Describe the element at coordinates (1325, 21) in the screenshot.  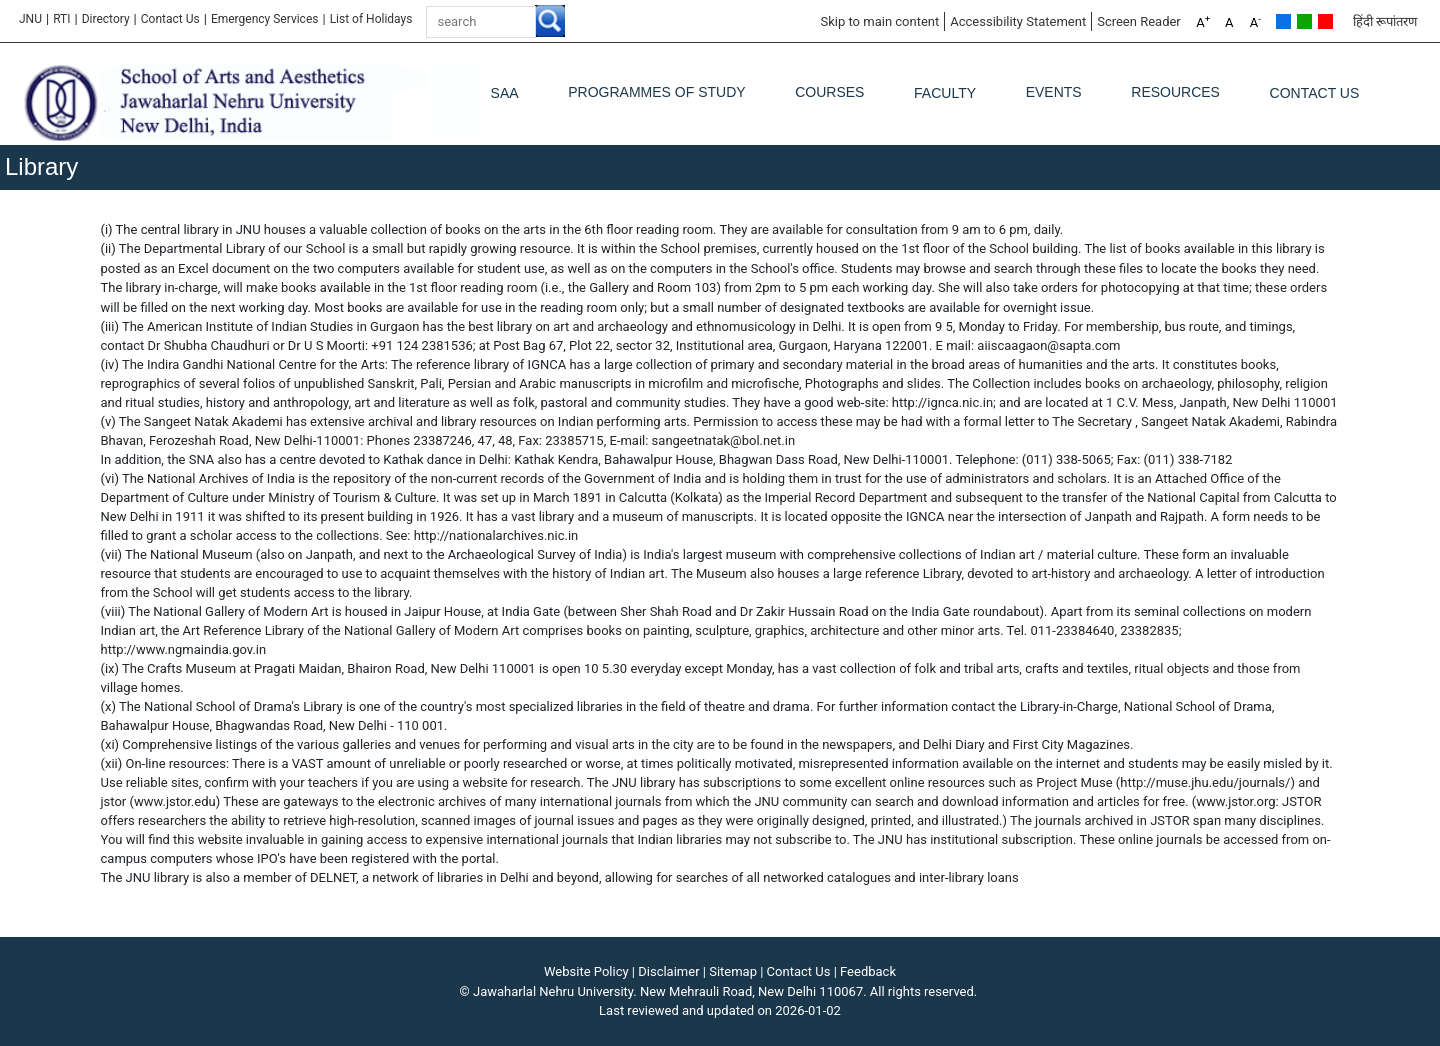
I see `Red` at that location.